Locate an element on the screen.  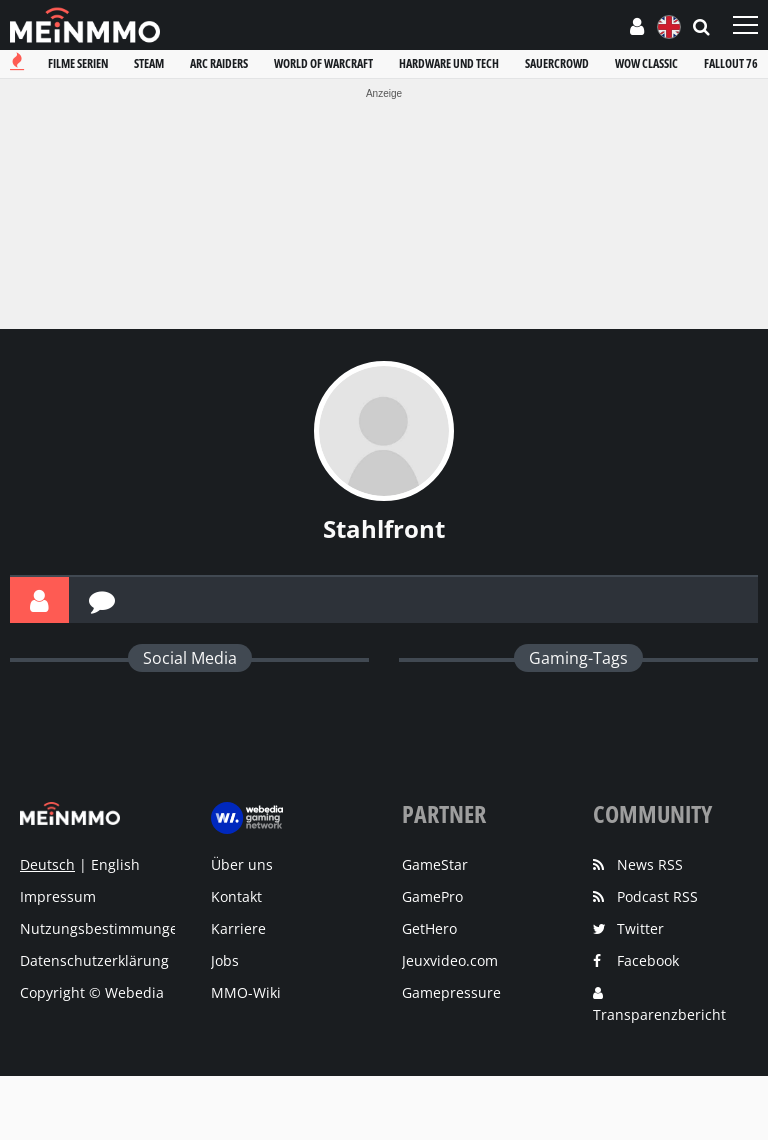
Stahlfront is located at coordinates (384, 528).